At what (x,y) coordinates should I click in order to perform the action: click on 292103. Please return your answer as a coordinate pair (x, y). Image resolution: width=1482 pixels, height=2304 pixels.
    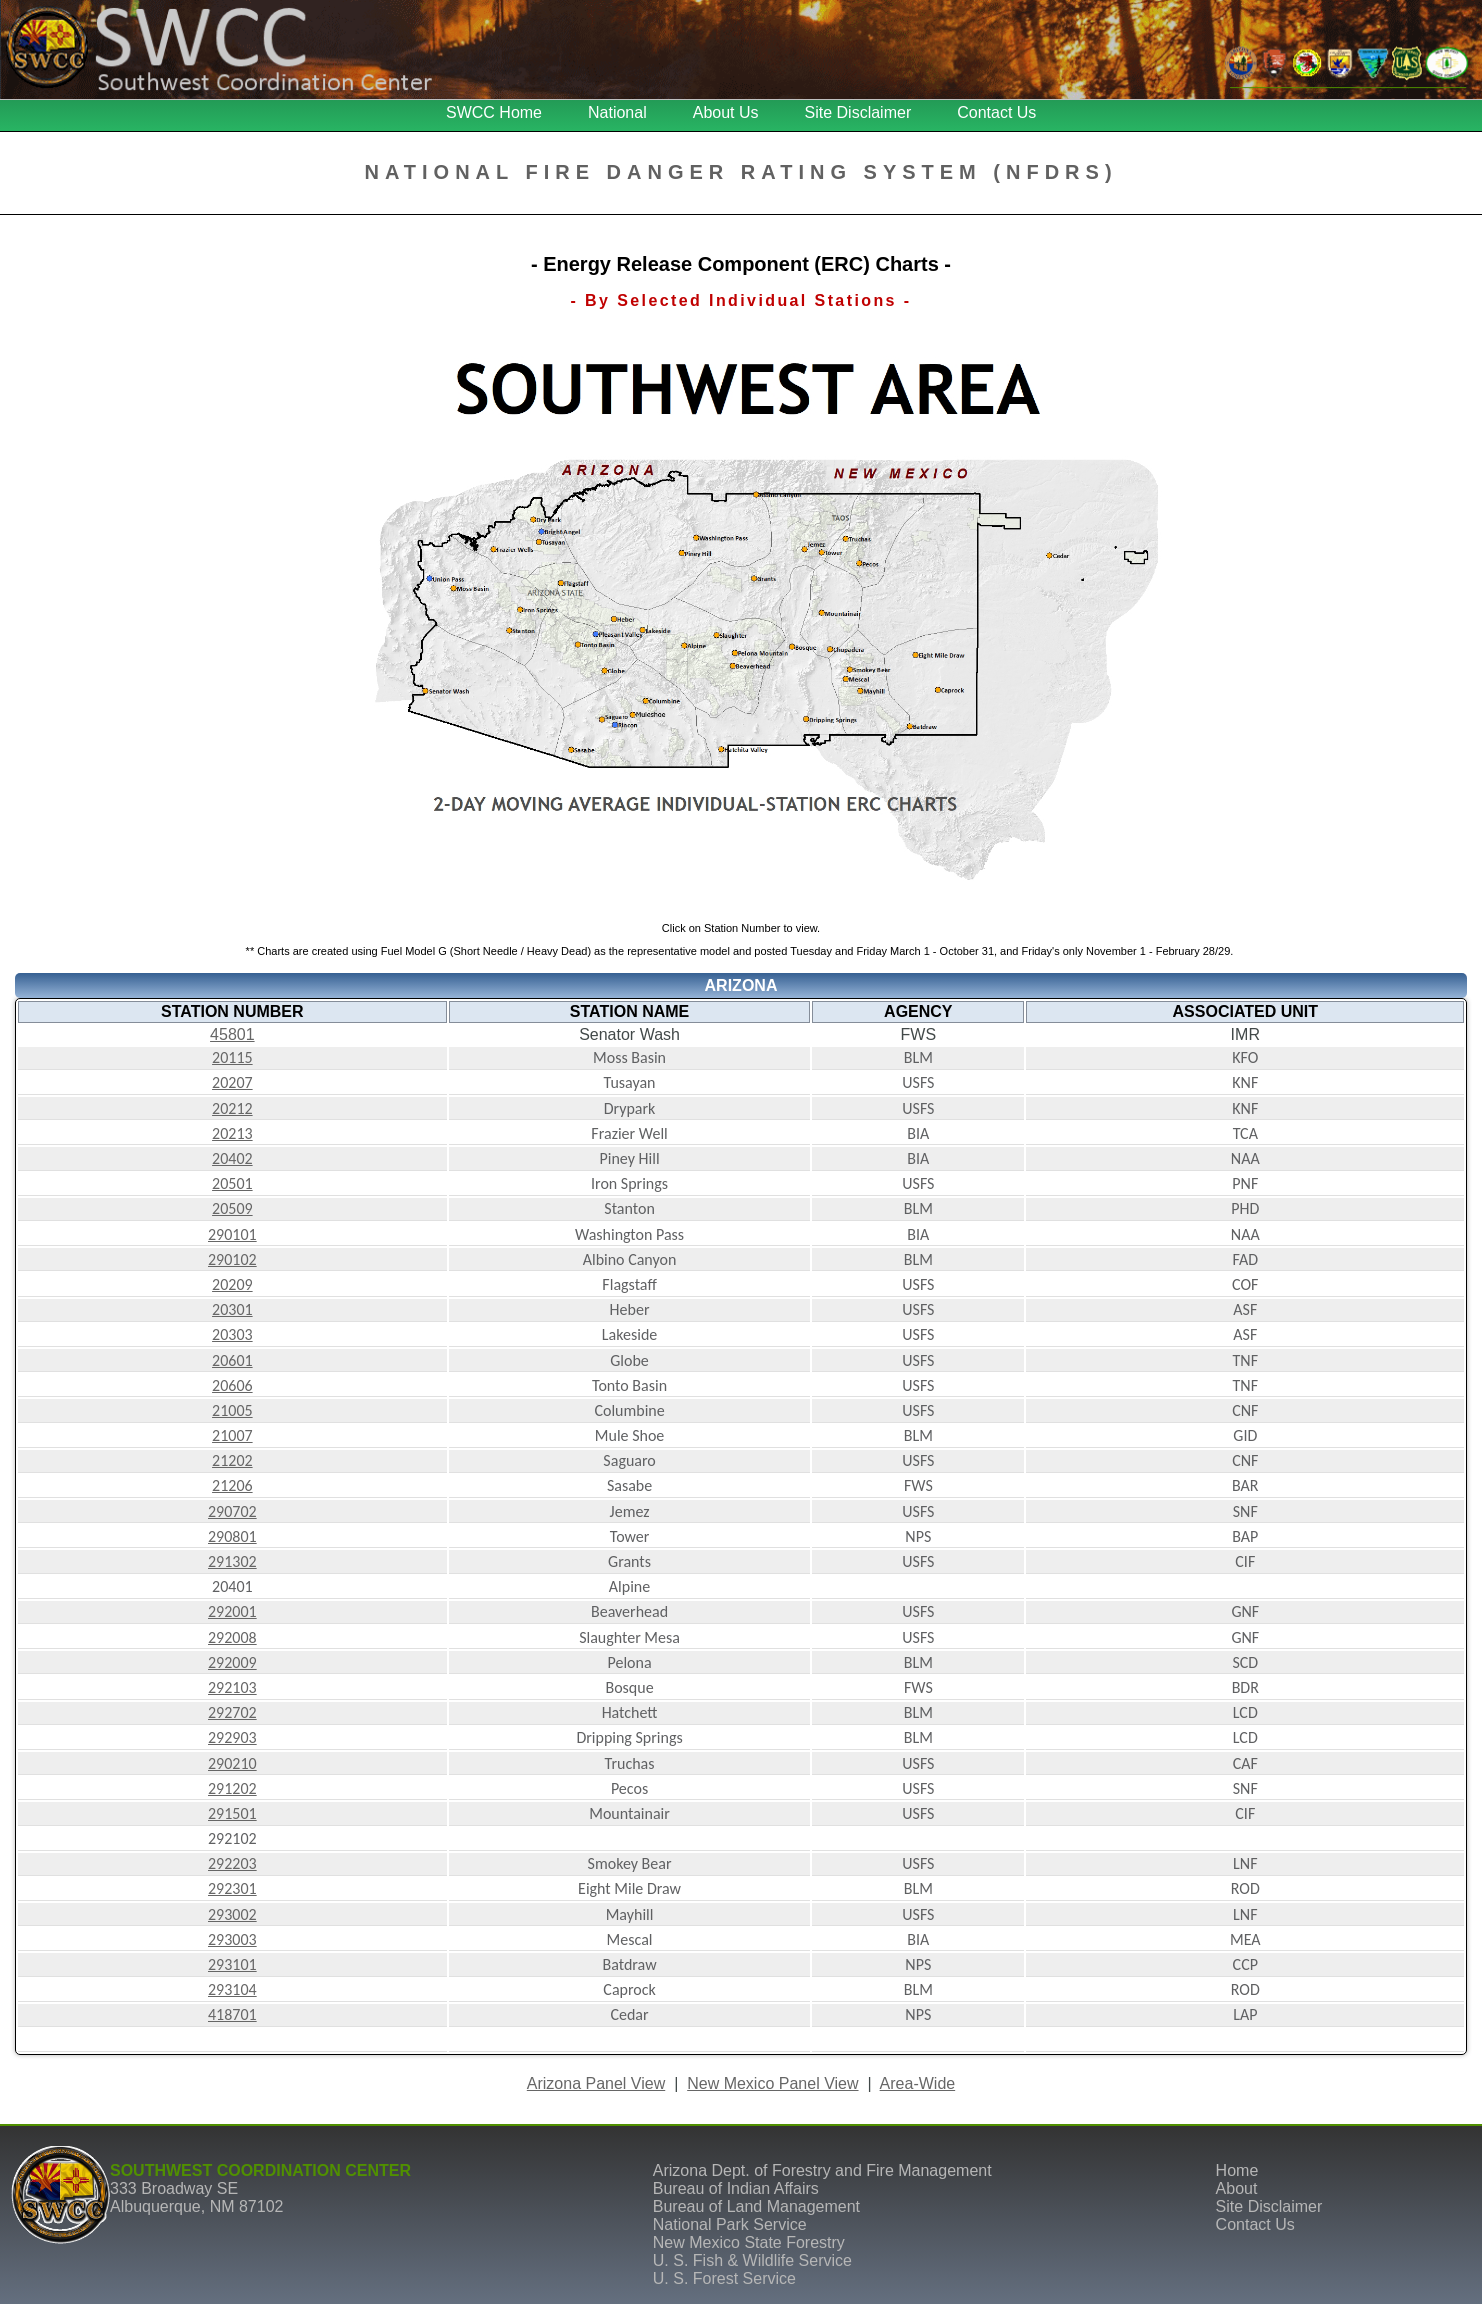
    Looking at the image, I should click on (232, 1687).